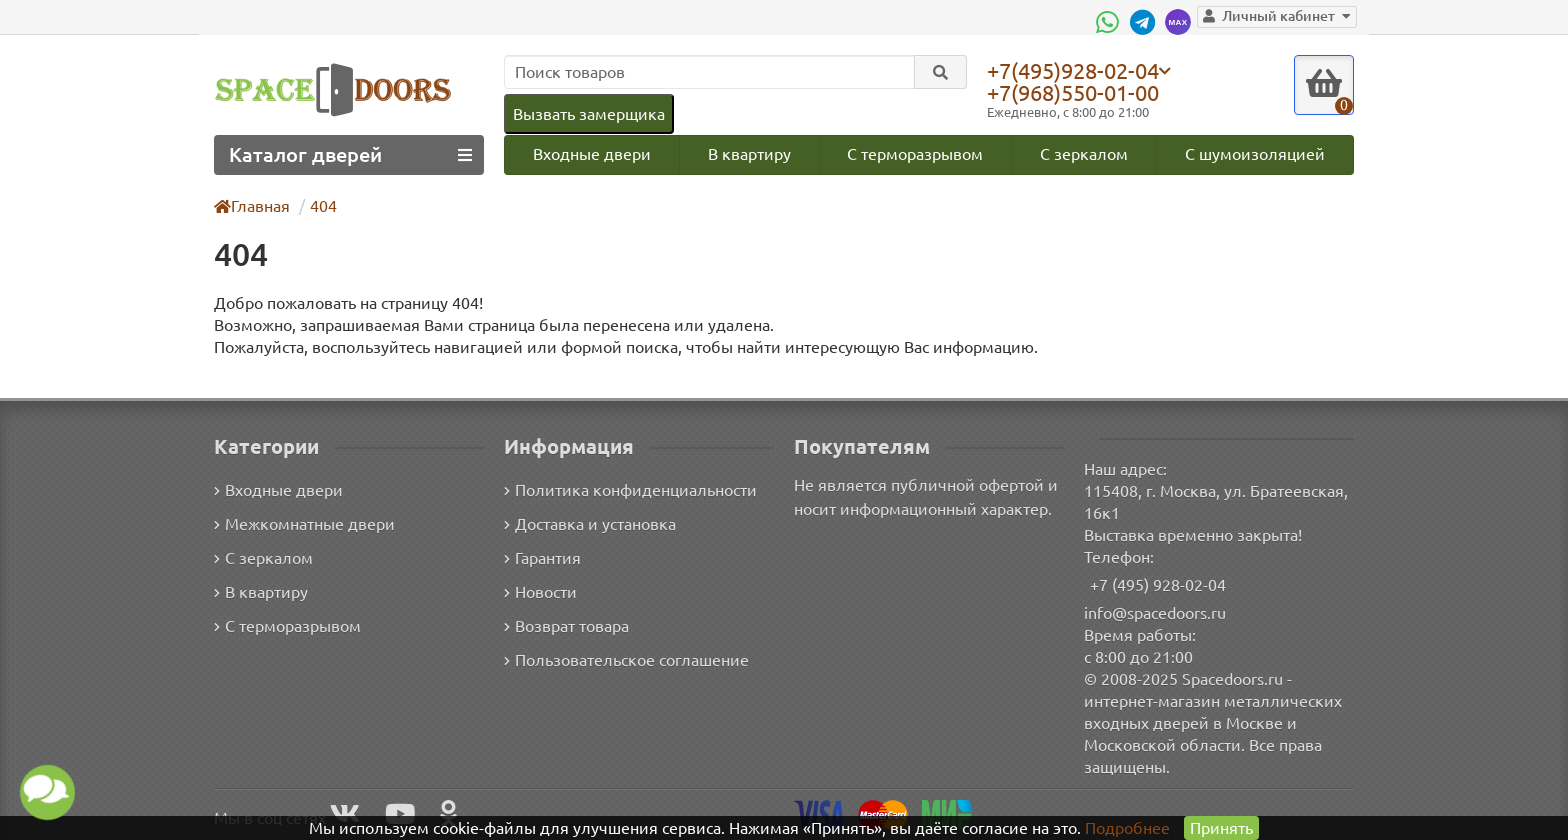 The height and width of the screenshot is (840, 1568). What do you see at coordinates (915, 153) in the screenshot?
I see `С терморазрывом` at bounding box center [915, 153].